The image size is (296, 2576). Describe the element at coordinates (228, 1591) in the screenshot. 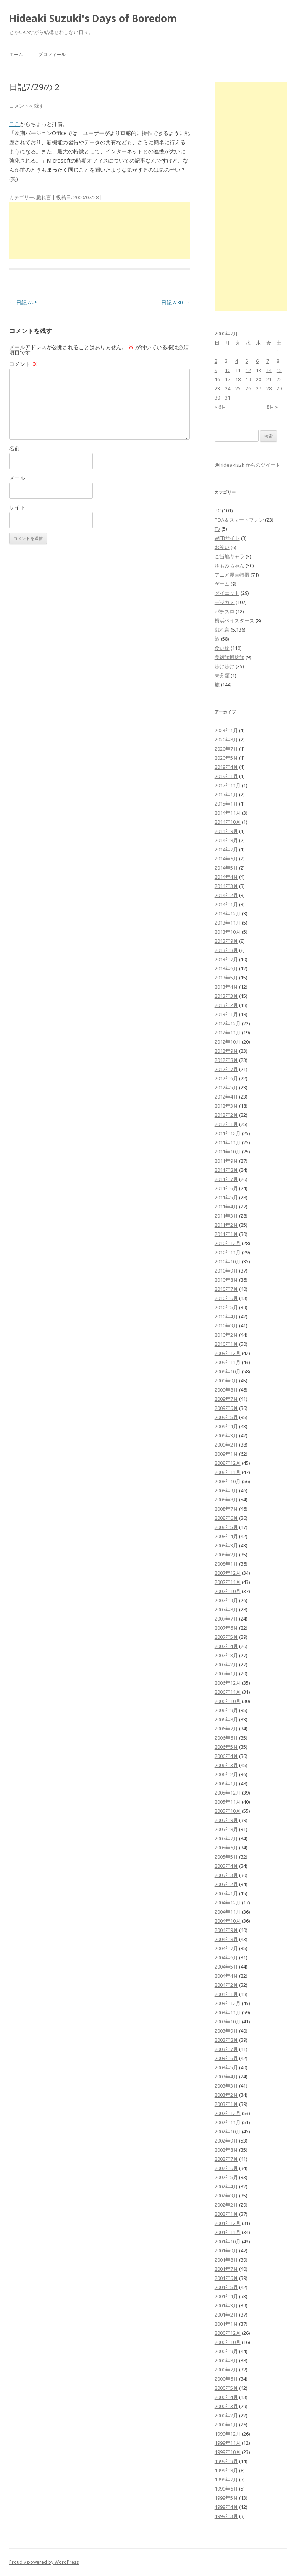

I see `2007年10月` at that location.